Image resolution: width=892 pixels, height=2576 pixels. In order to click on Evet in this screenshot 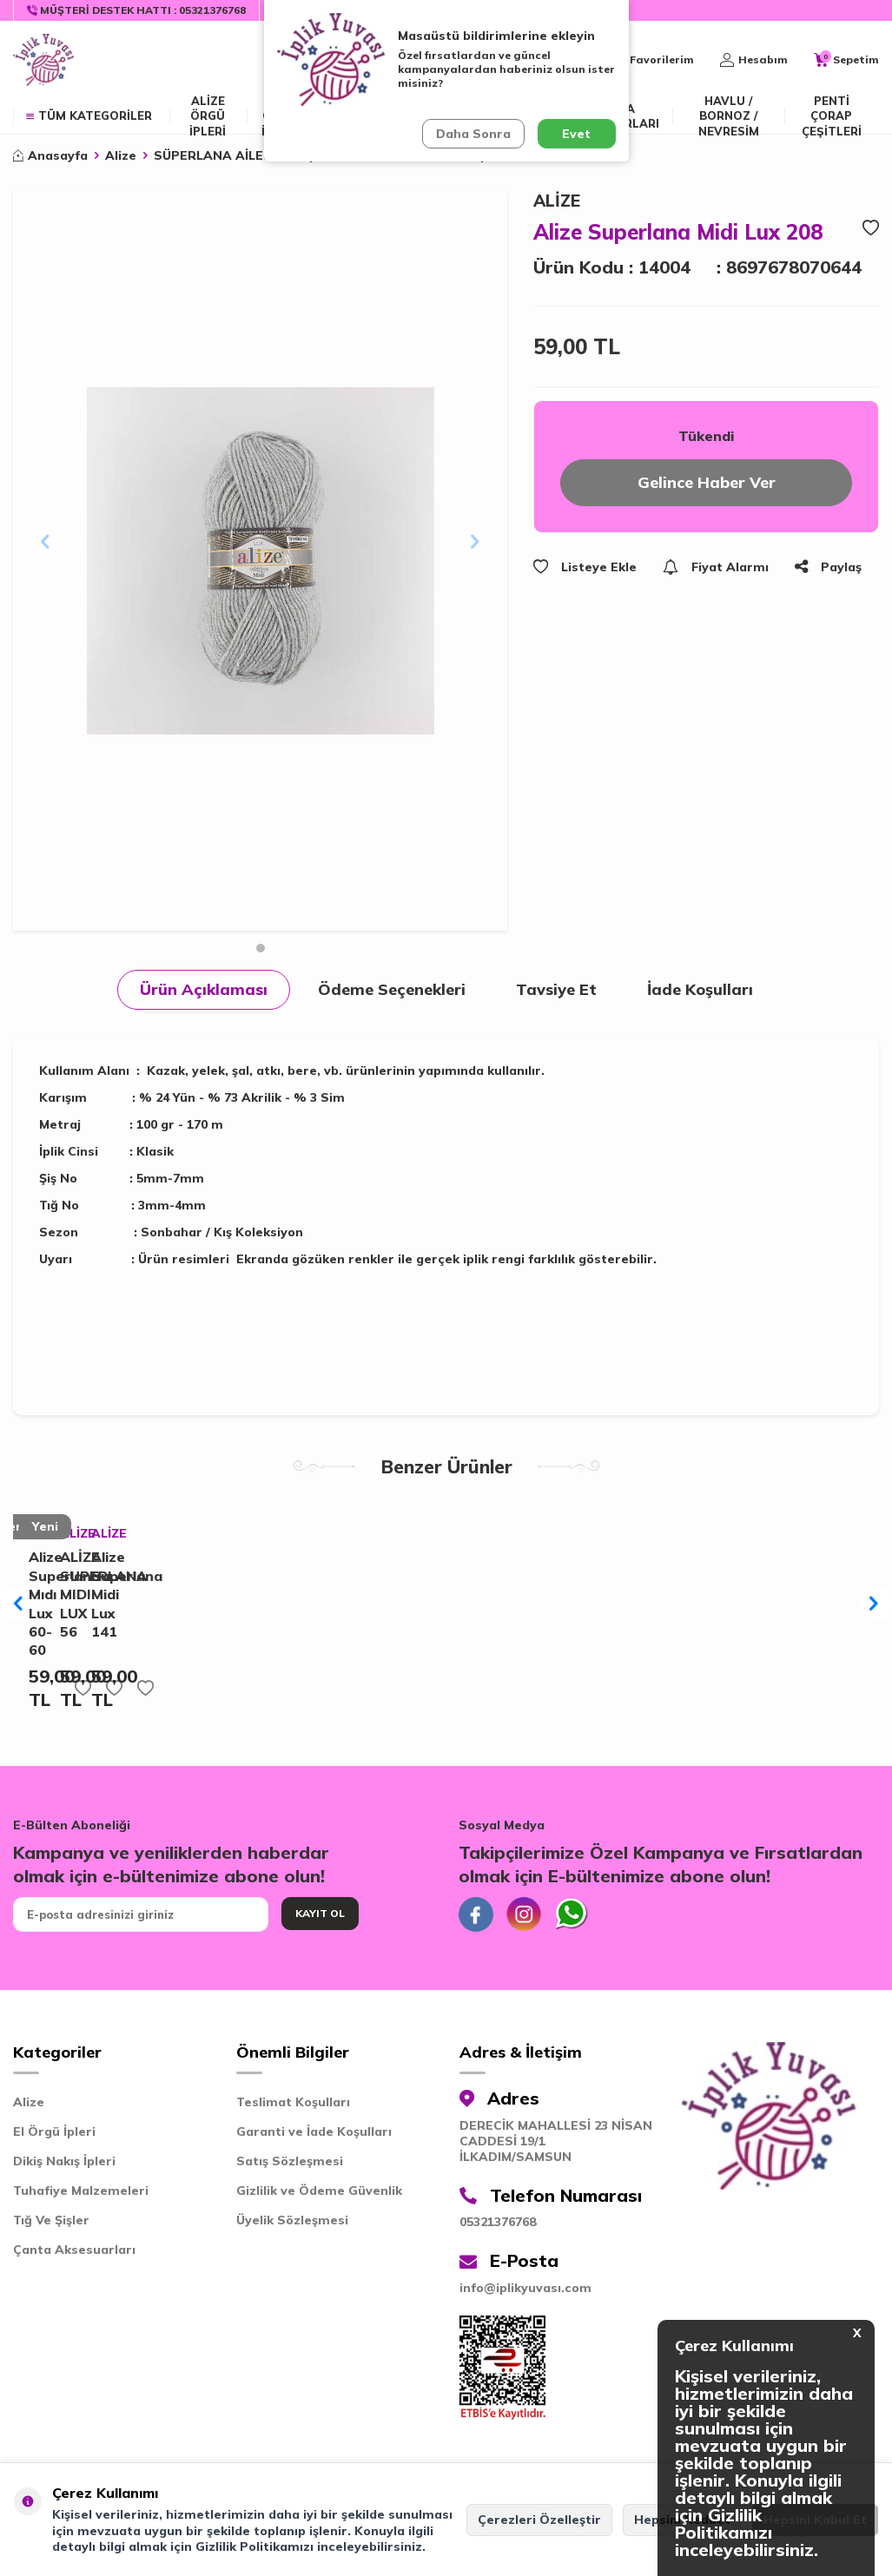, I will do `click(576, 134)`.